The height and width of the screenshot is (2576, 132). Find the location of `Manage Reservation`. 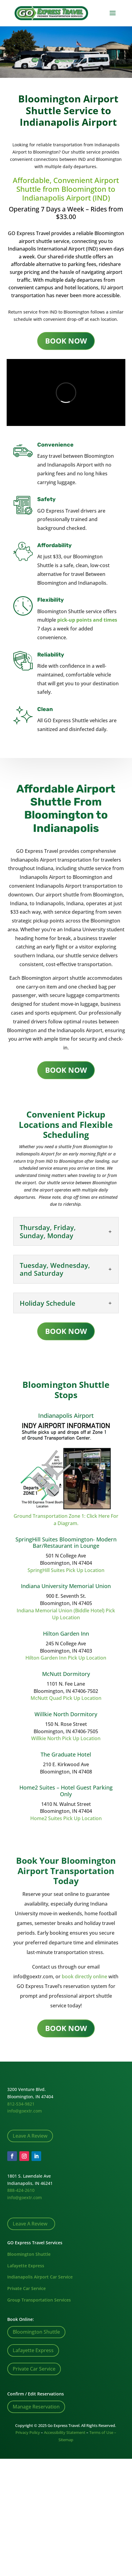

Manage Reservation is located at coordinates (36, 2406).